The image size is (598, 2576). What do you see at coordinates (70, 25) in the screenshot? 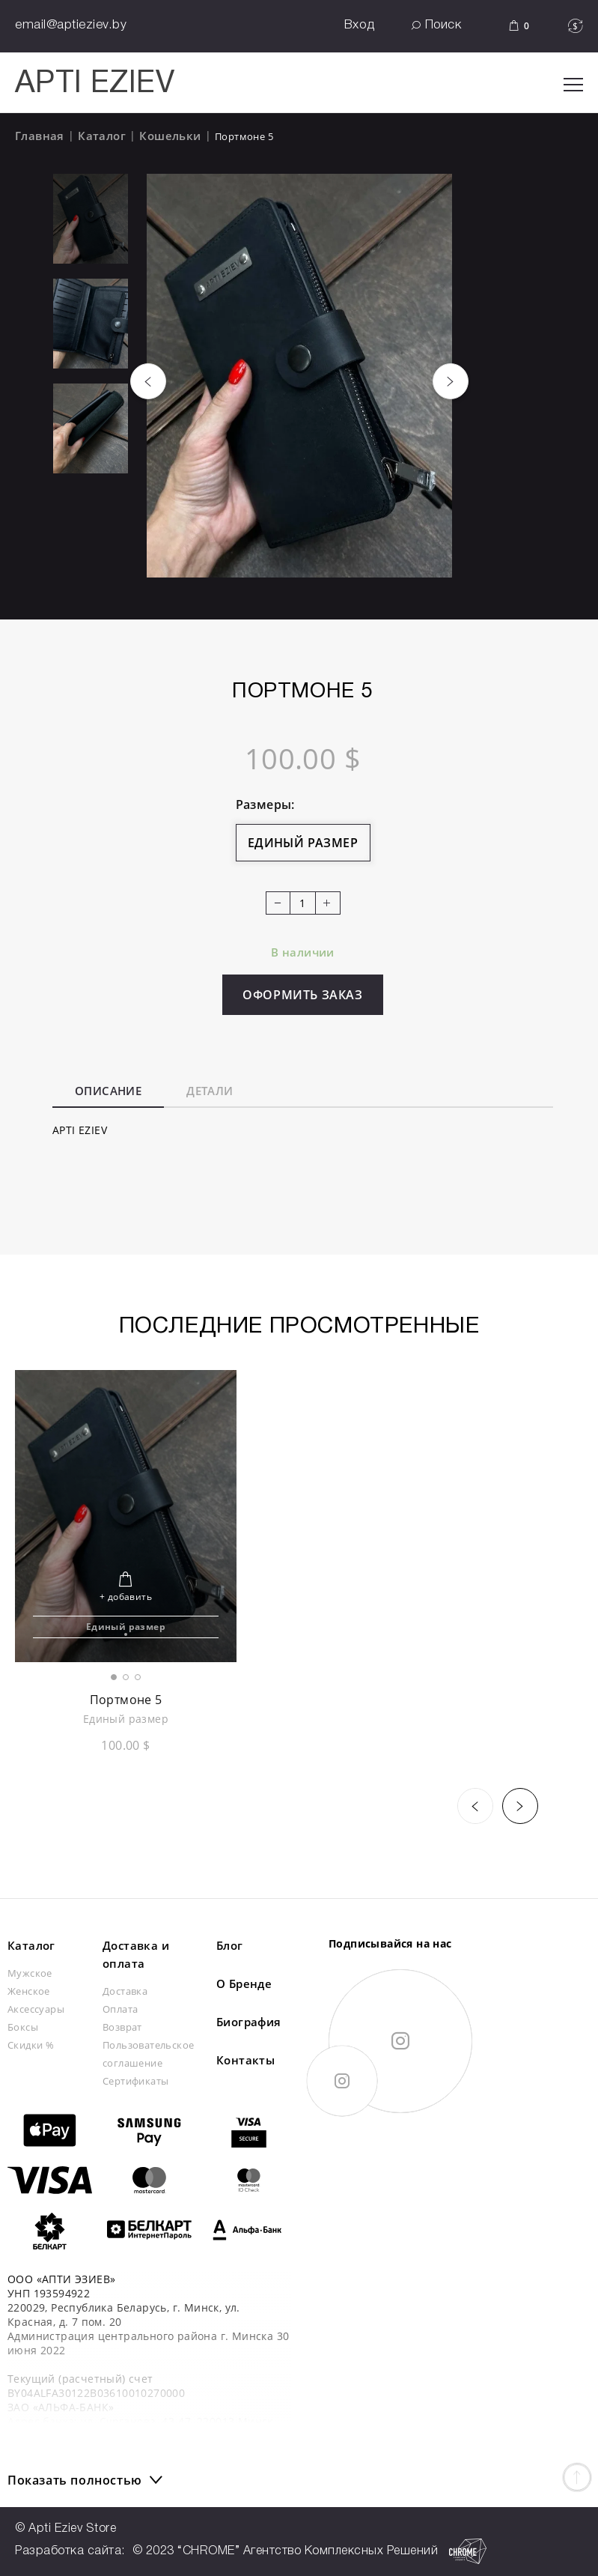
I see `email@aptieziev.by` at bounding box center [70, 25].